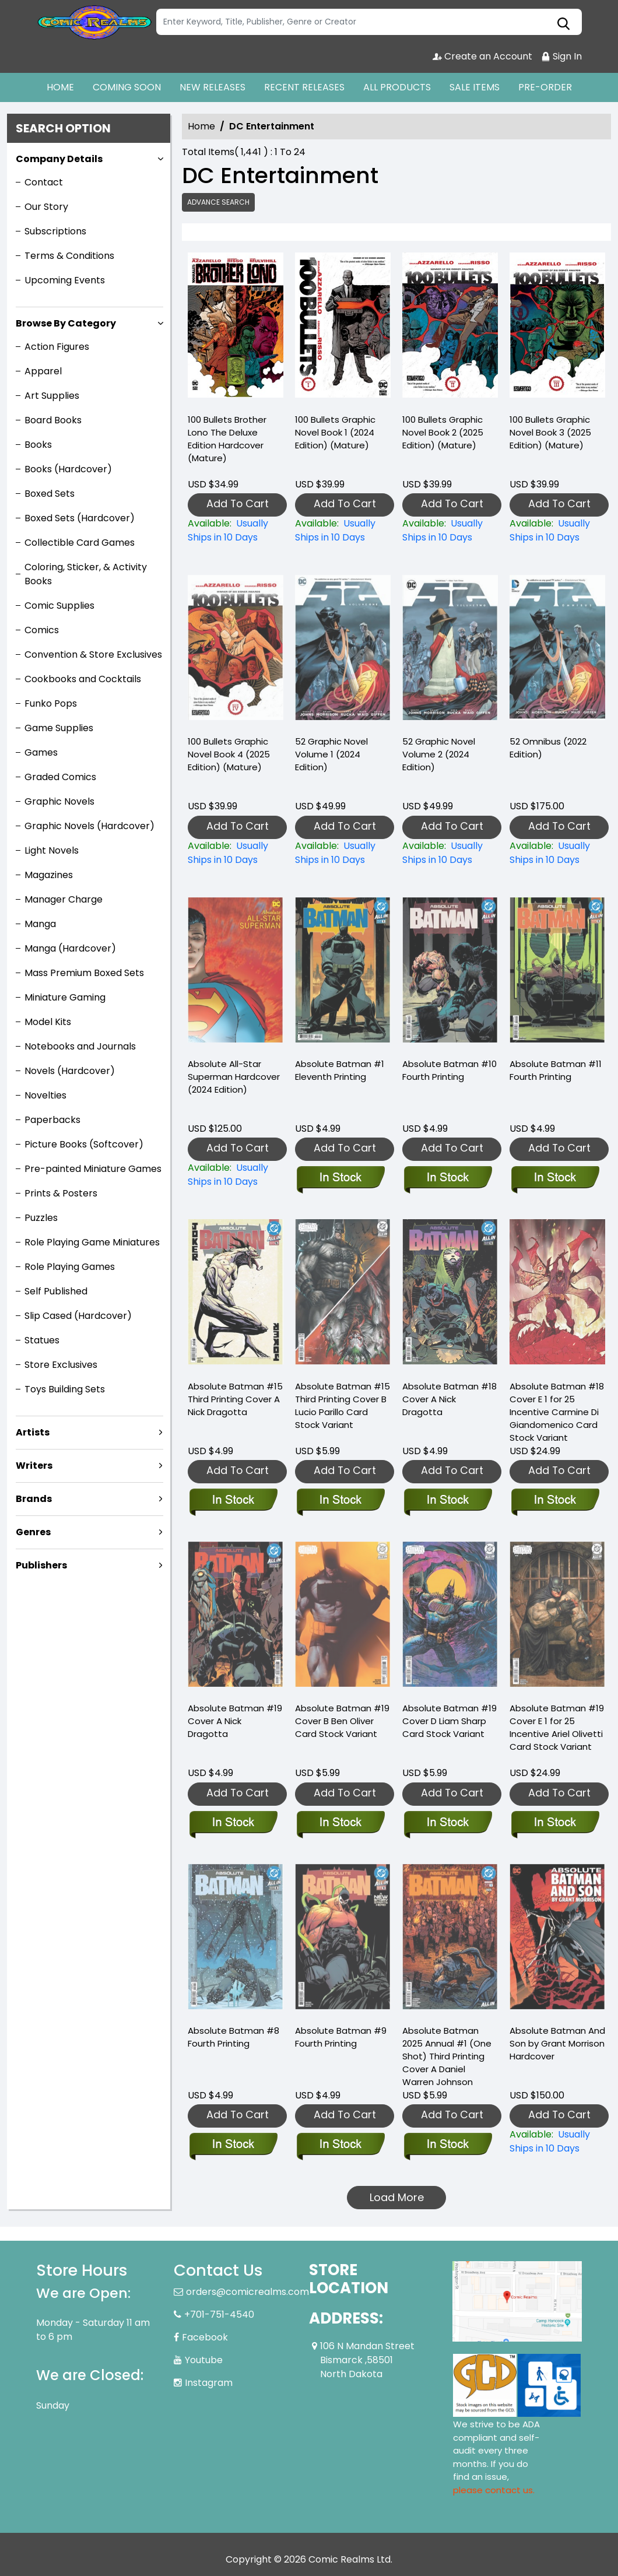  I want to click on Absolute Batman #11 Fourth Printing [absolute-batman-11-fourth-printing], so click(556, 1070).